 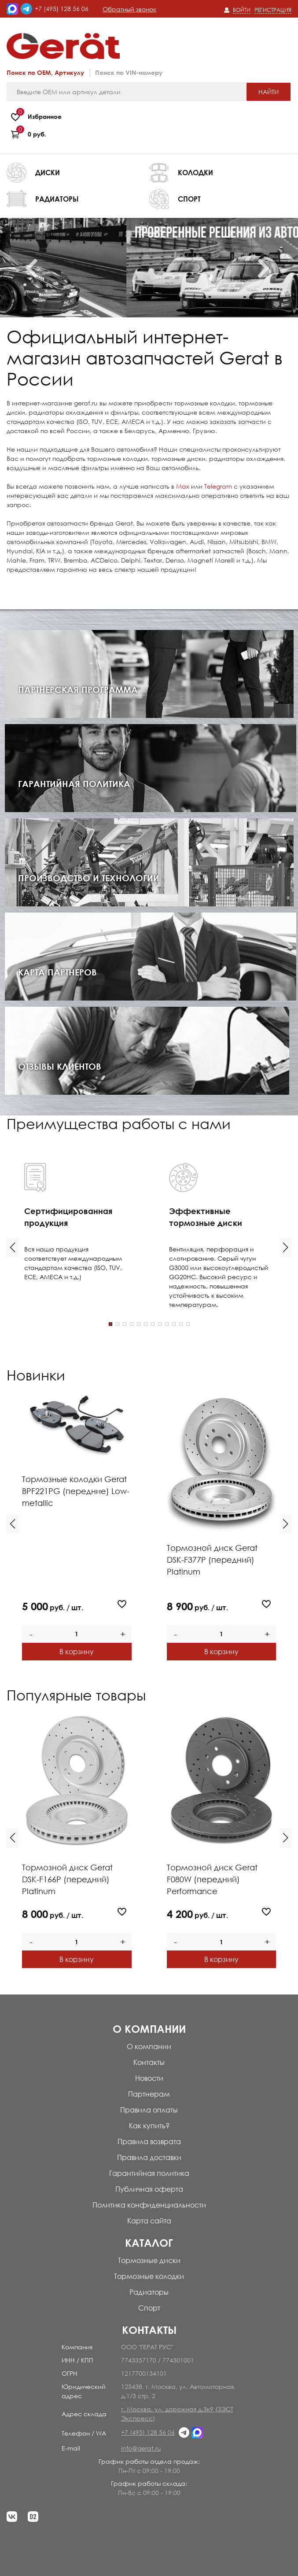 I want to click on Войти, so click(x=241, y=10).